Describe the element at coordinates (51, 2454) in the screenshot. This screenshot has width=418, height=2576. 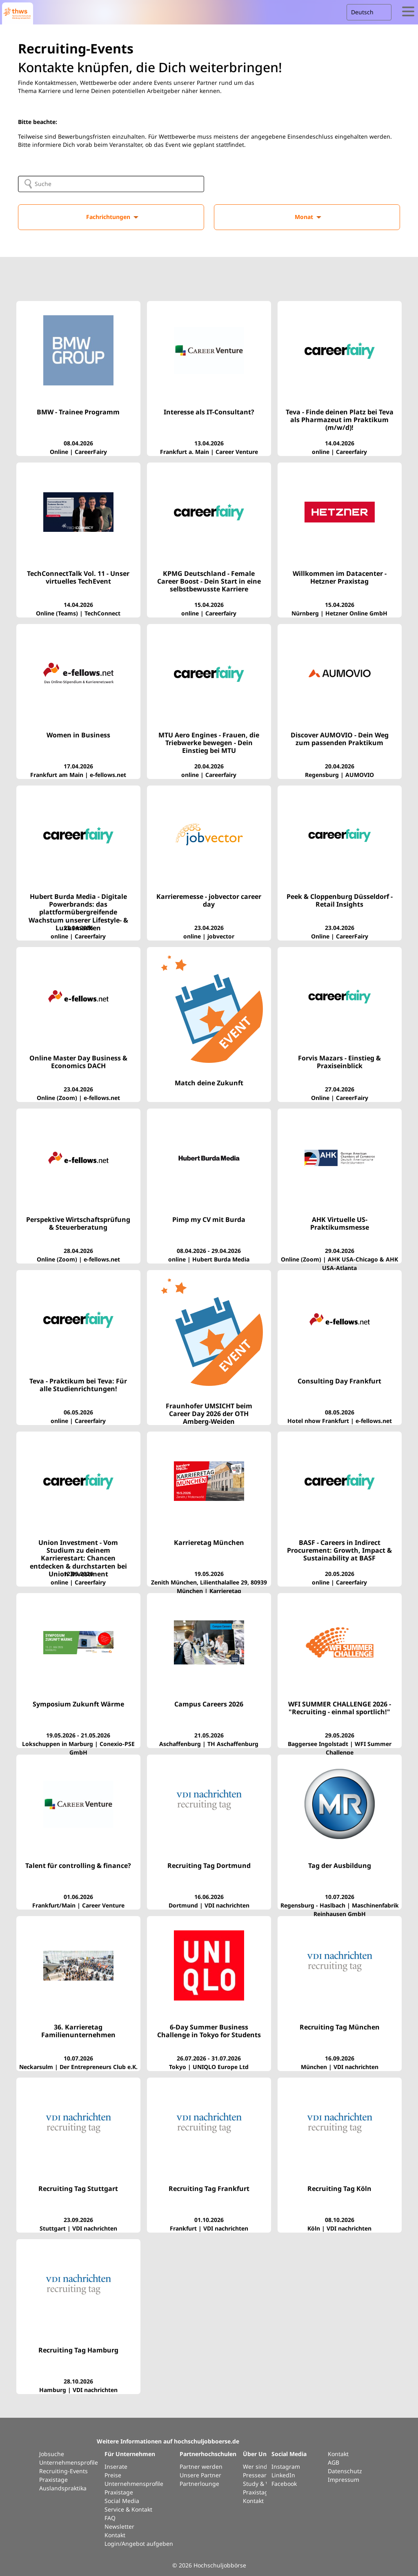
I see `Jobsuche` at that location.